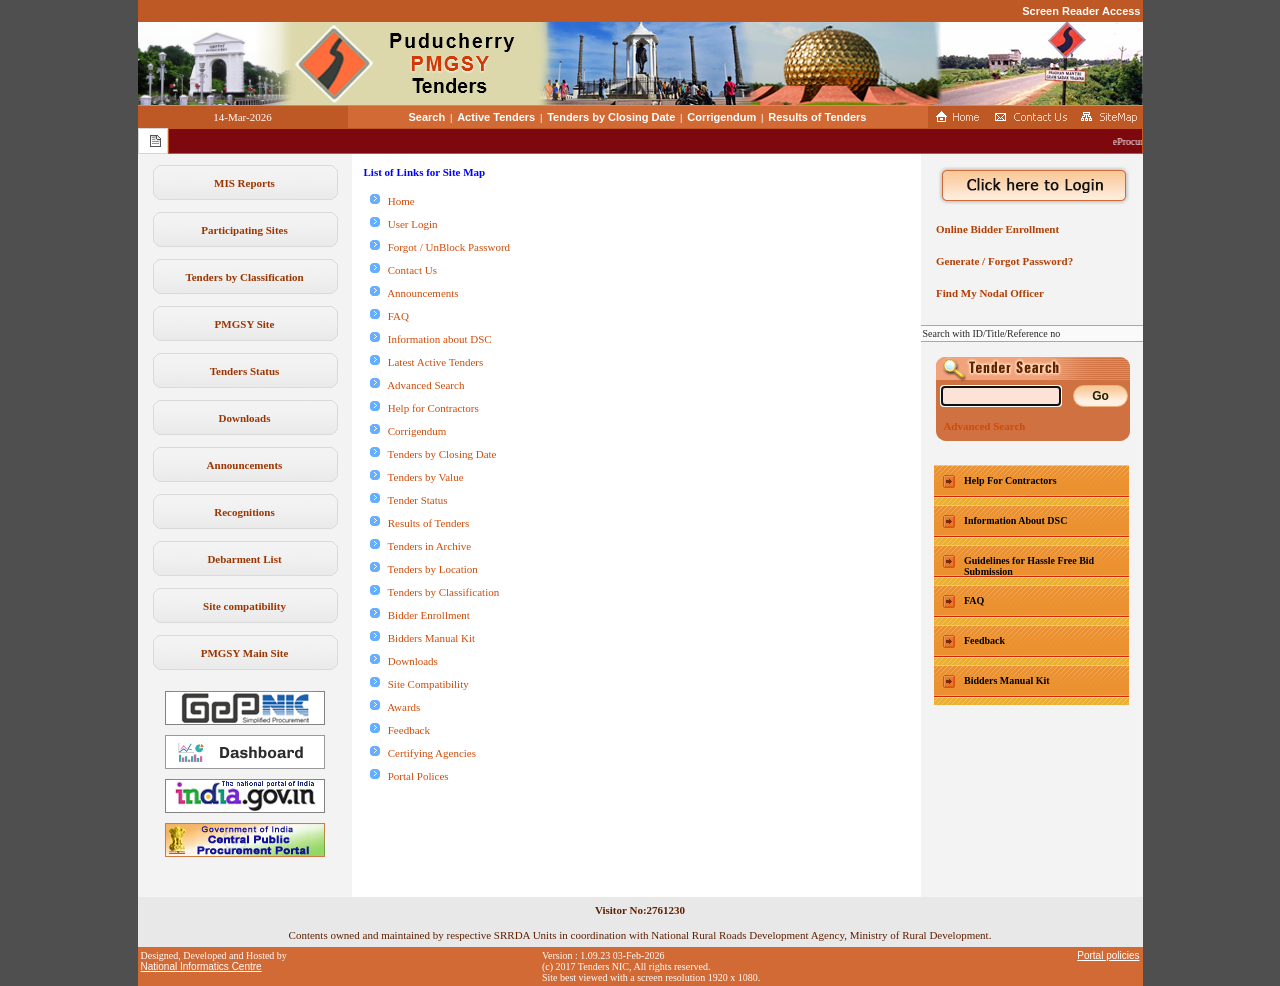 The width and height of the screenshot is (1280, 986). Describe the element at coordinates (1029, 566) in the screenshot. I see `Guidelines for Hassle Free Bid Submission` at that location.